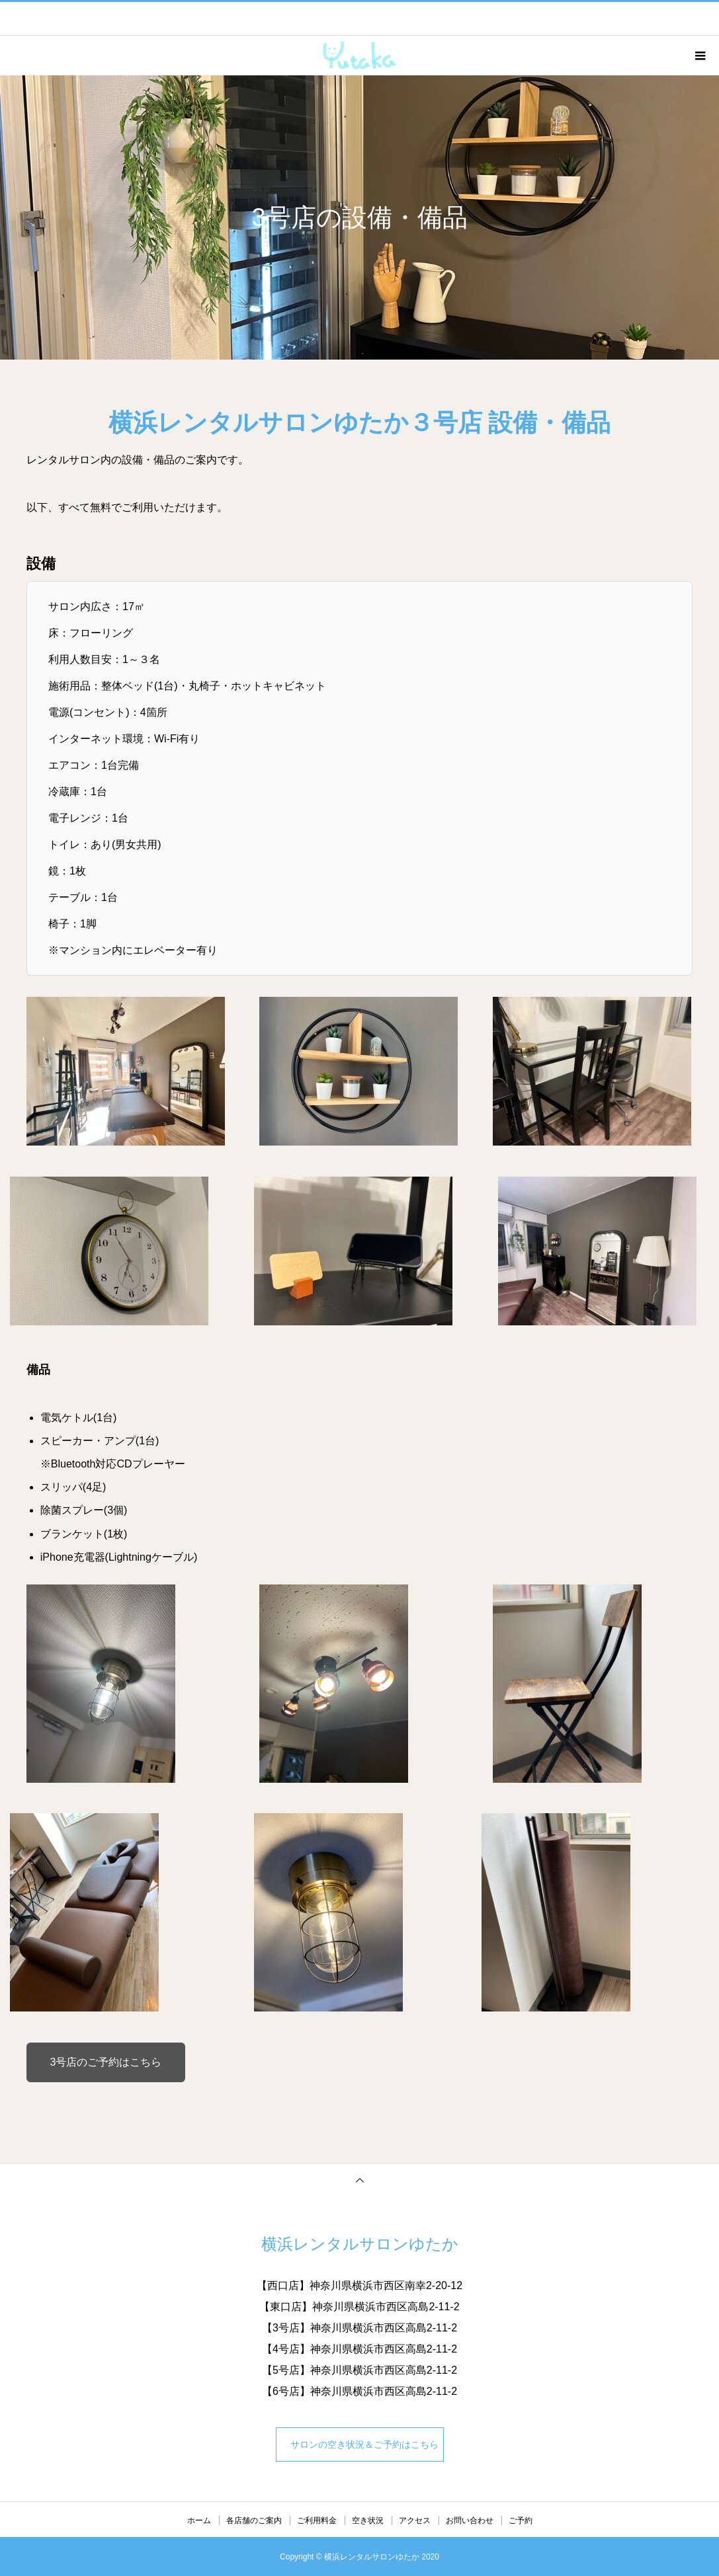 The image size is (719, 2576). I want to click on 各店舗のご案内, so click(254, 2520).